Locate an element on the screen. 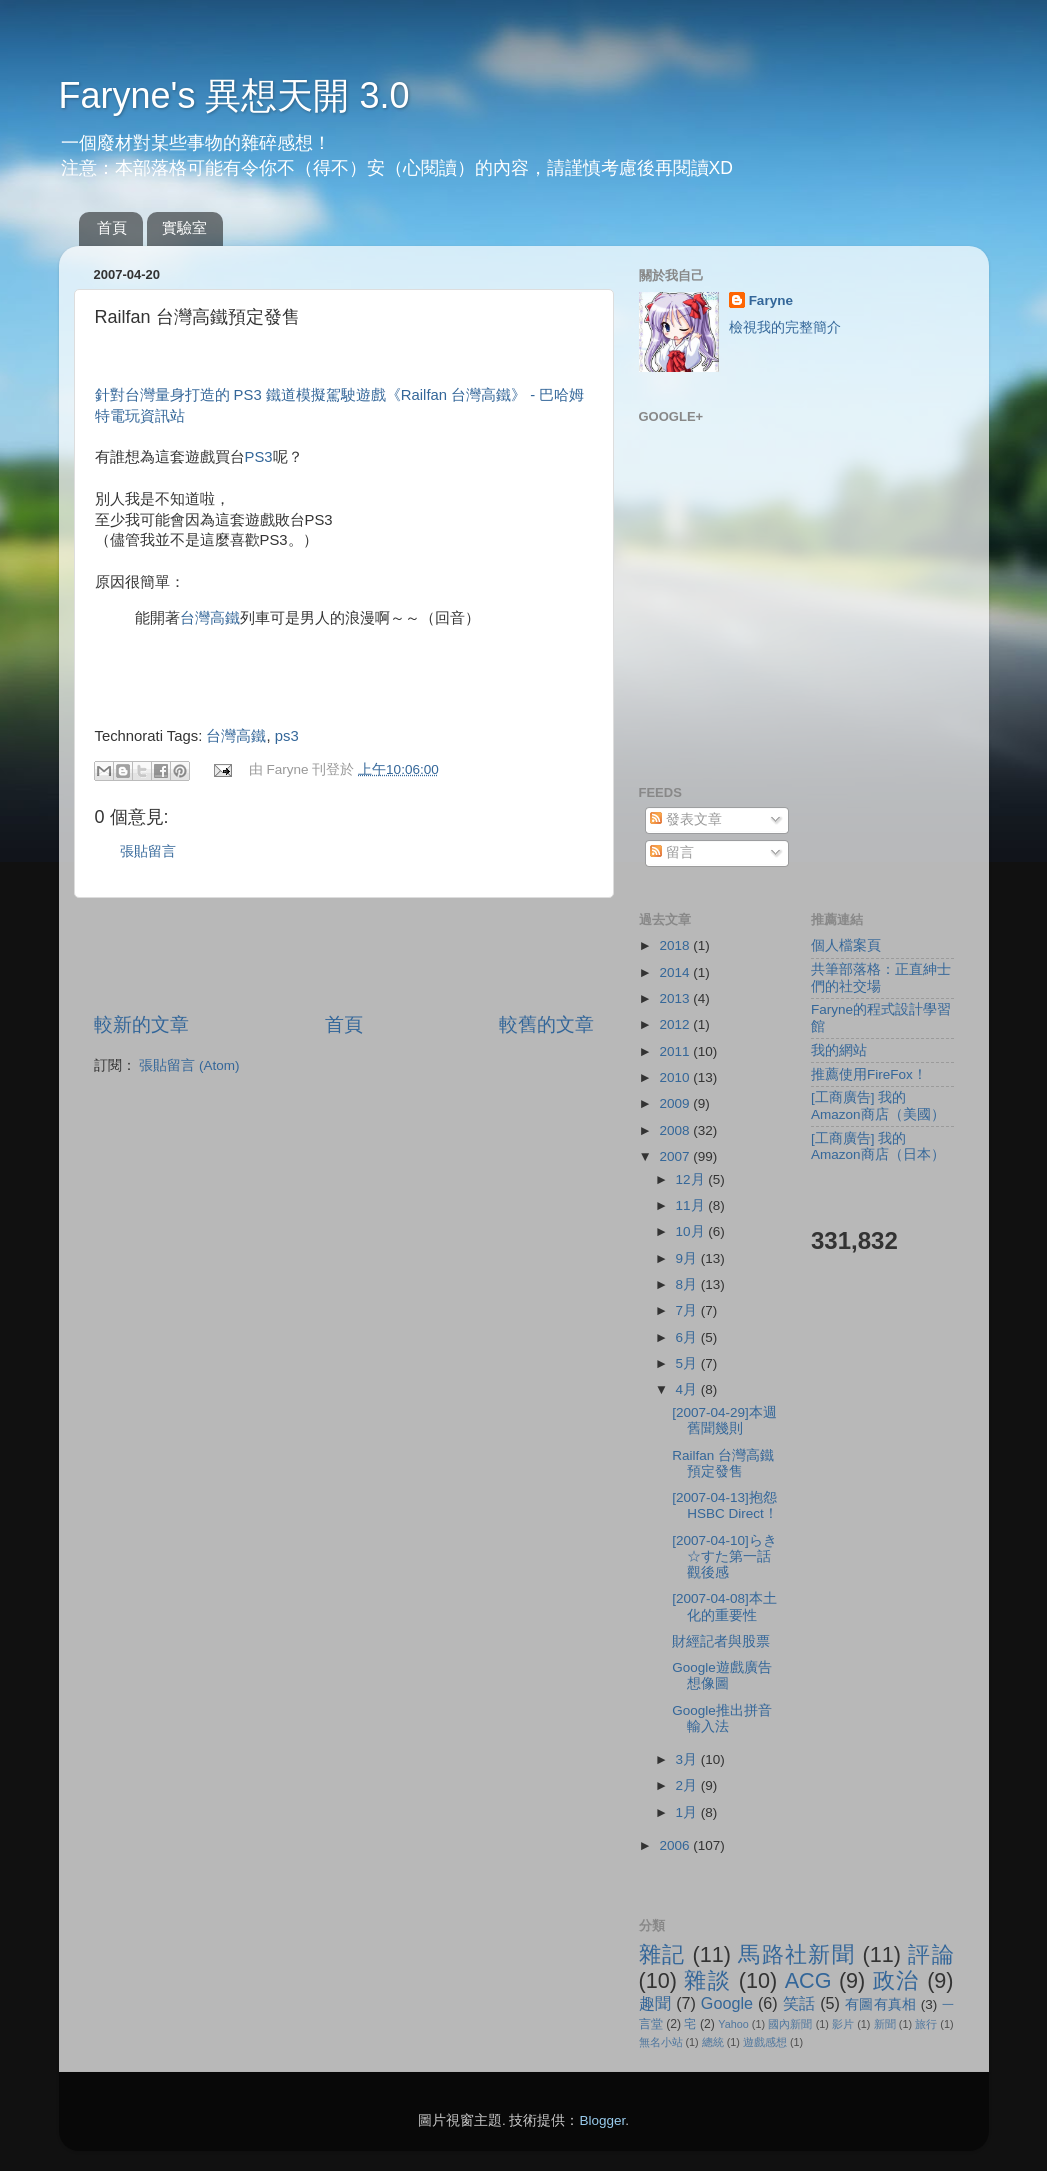  笑話 is located at coordinates (799, 2003).